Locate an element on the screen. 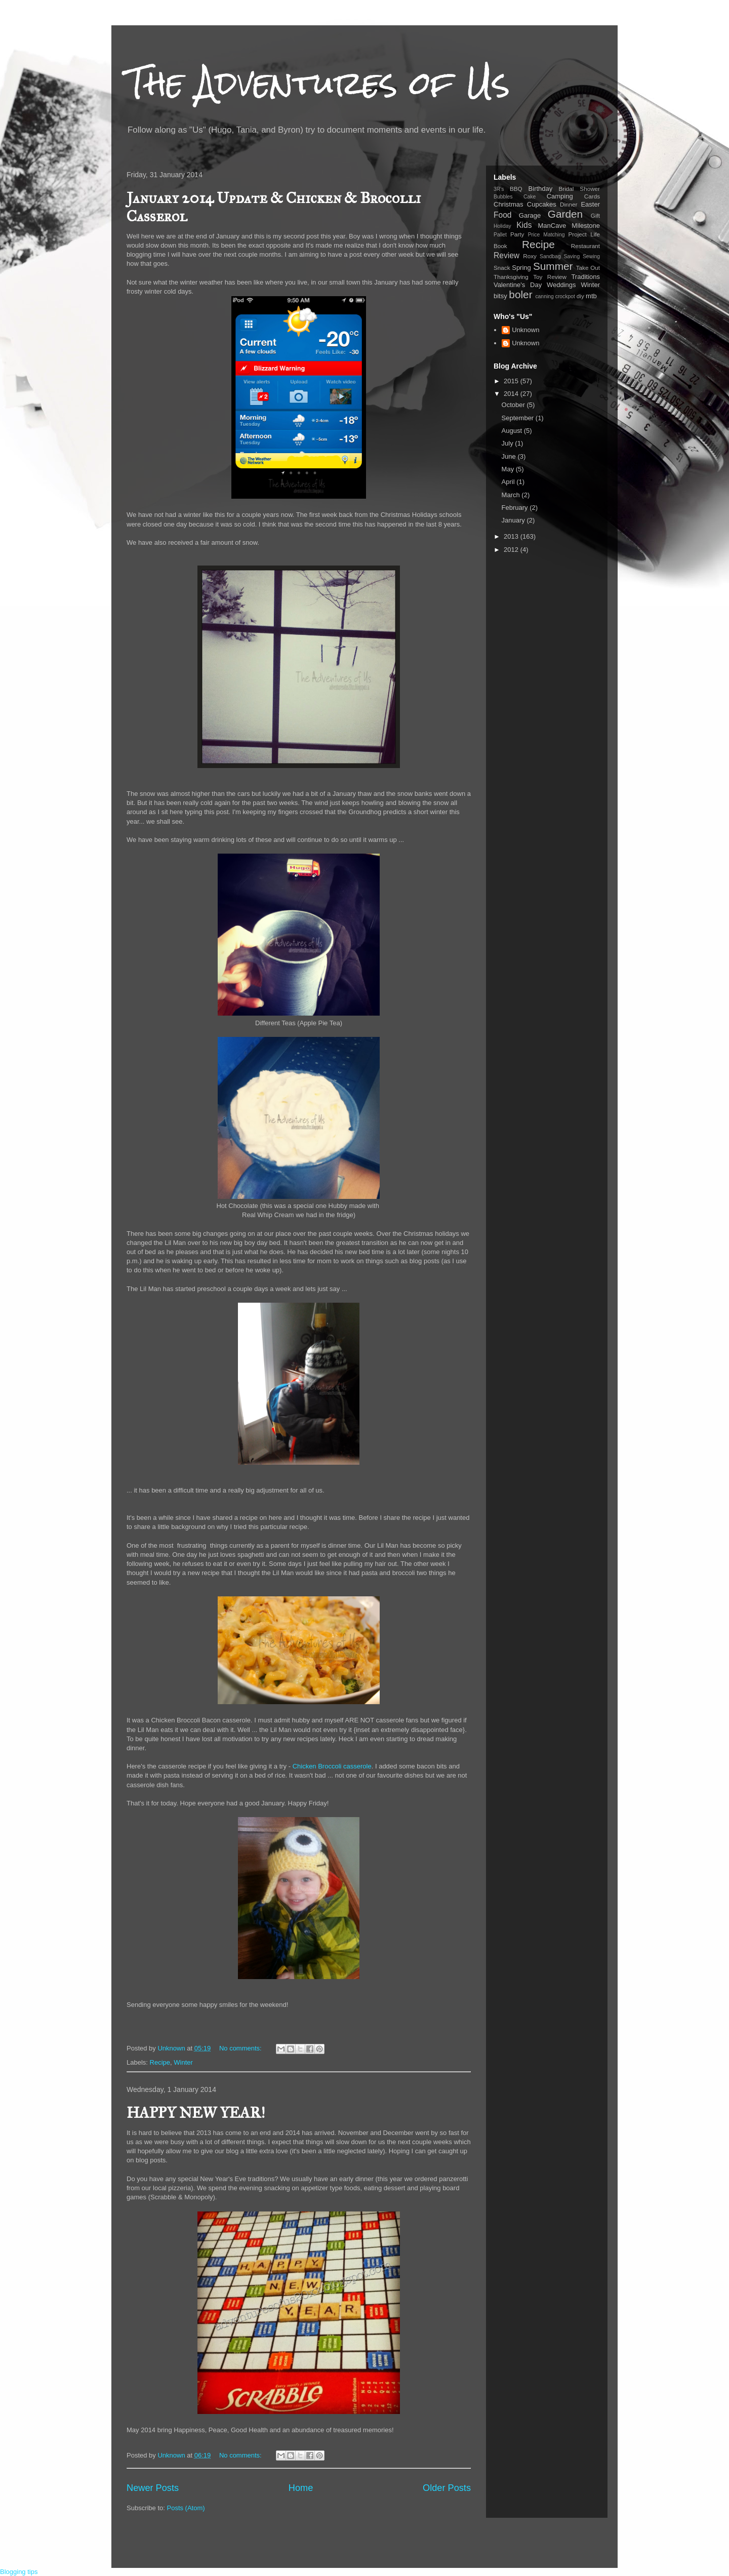 The height and width of the screenshot is (2576, 729). Valentine's Day is located at coordinates (518, 285).